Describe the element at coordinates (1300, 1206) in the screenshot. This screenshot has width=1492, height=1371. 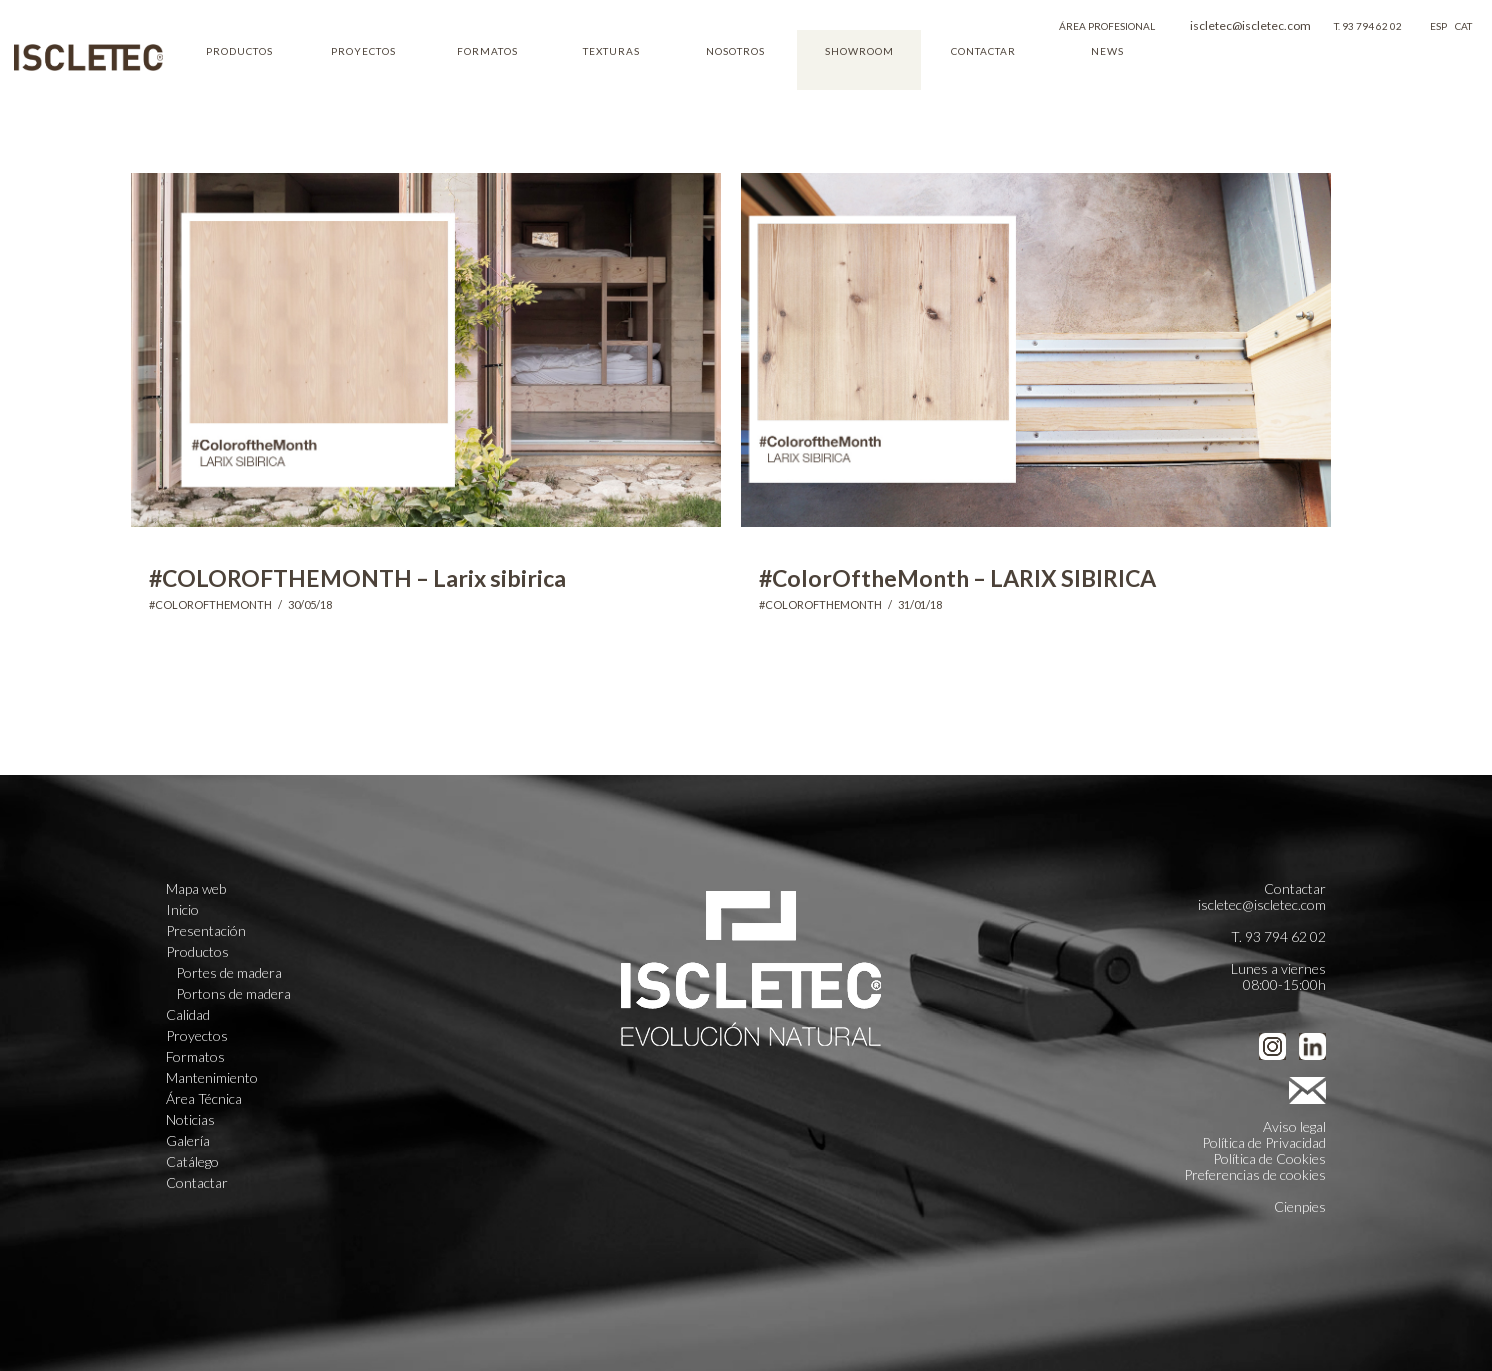
I see `Cienpies` at that location.